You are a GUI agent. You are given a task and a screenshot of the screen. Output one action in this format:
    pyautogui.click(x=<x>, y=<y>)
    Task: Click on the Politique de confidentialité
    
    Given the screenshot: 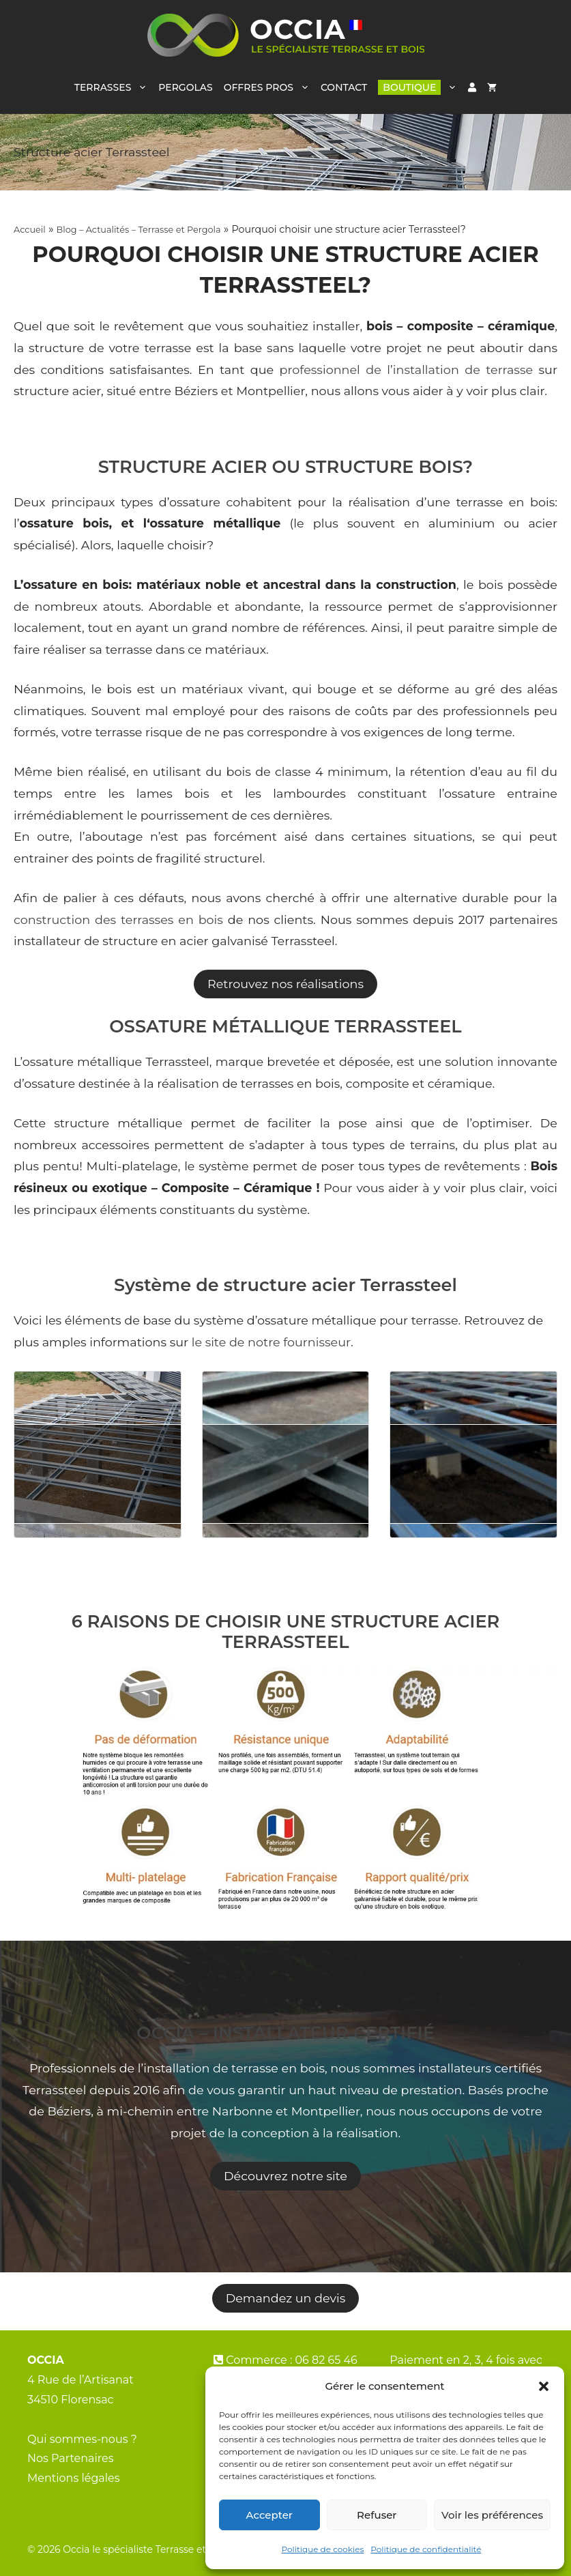 What is the action you would take?
    pyautogui.click(x=425, y=2549)
    